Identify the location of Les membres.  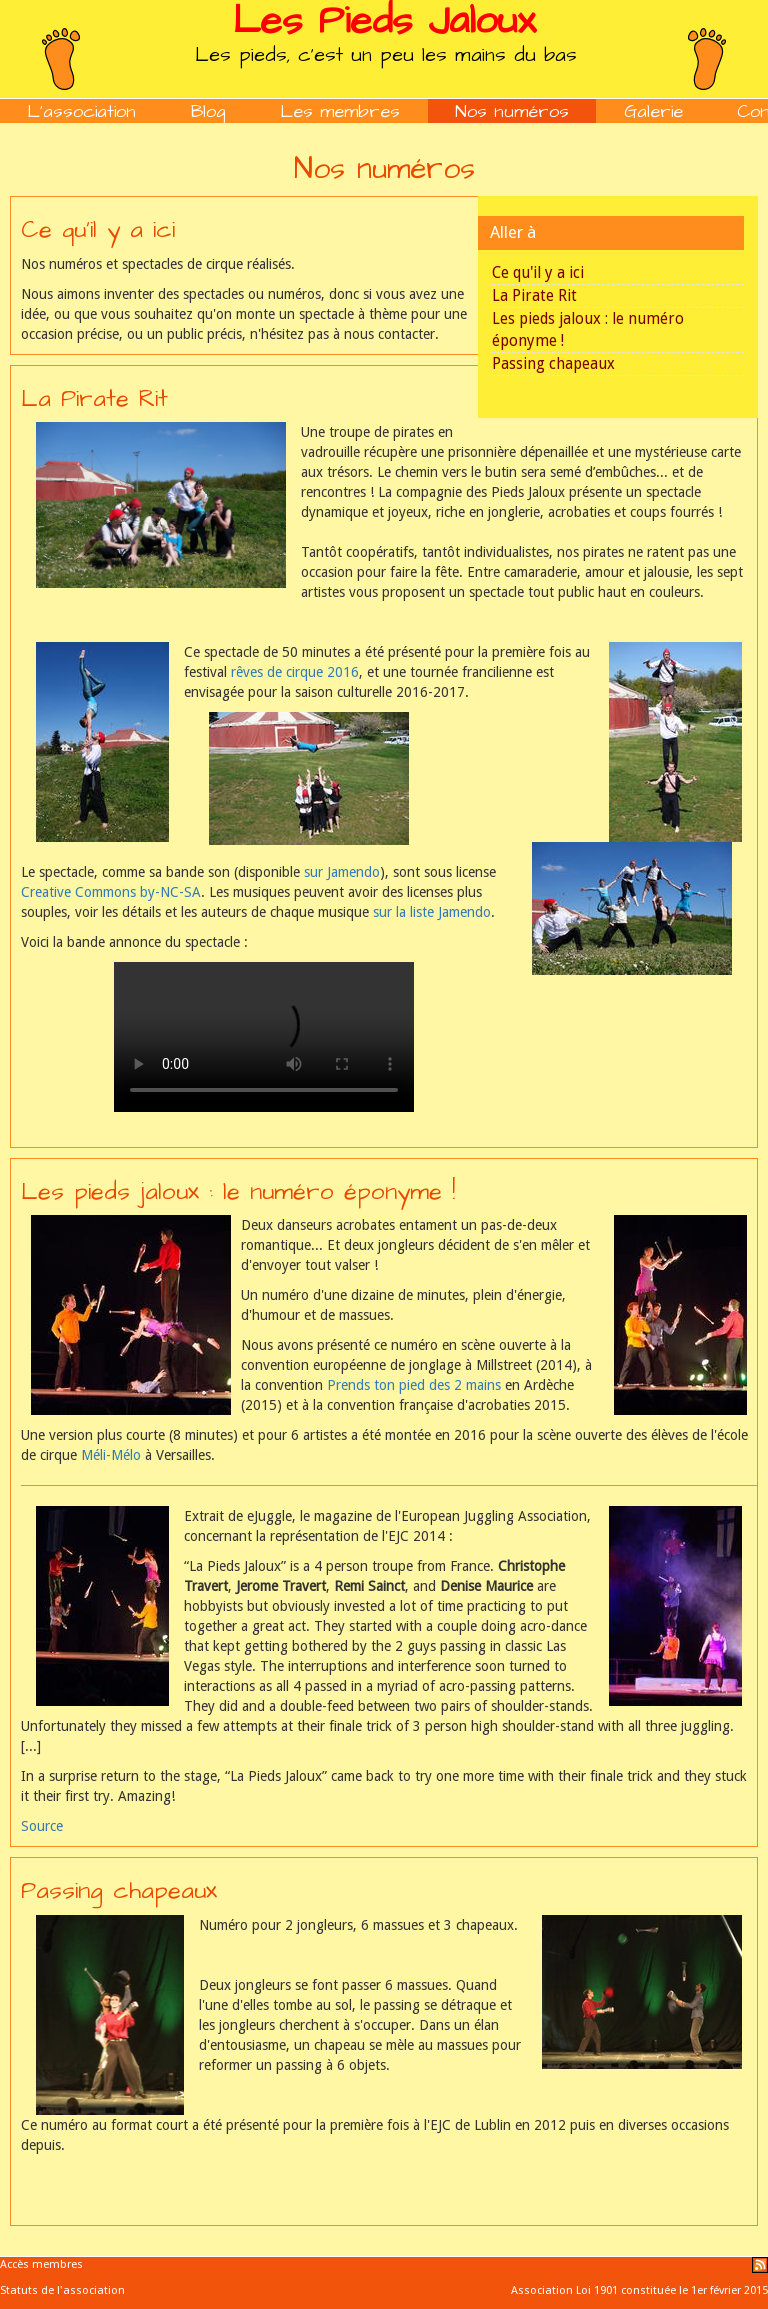
(340, 111).